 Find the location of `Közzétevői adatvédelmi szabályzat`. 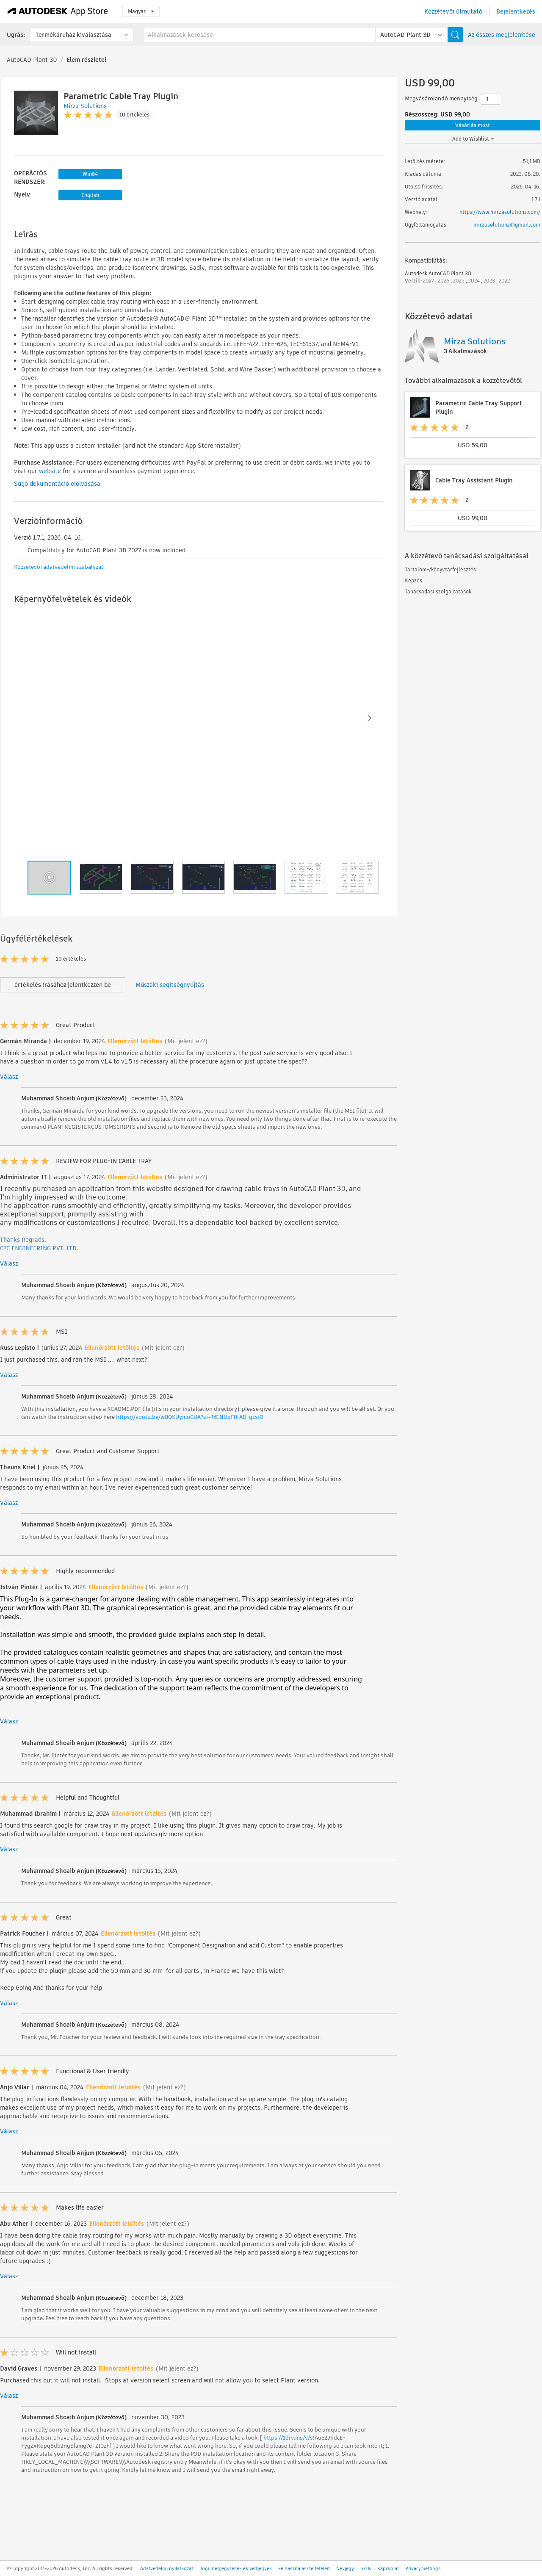

Közzétevői adatvédelmi szabályzat is located at coordinates (58, 567).